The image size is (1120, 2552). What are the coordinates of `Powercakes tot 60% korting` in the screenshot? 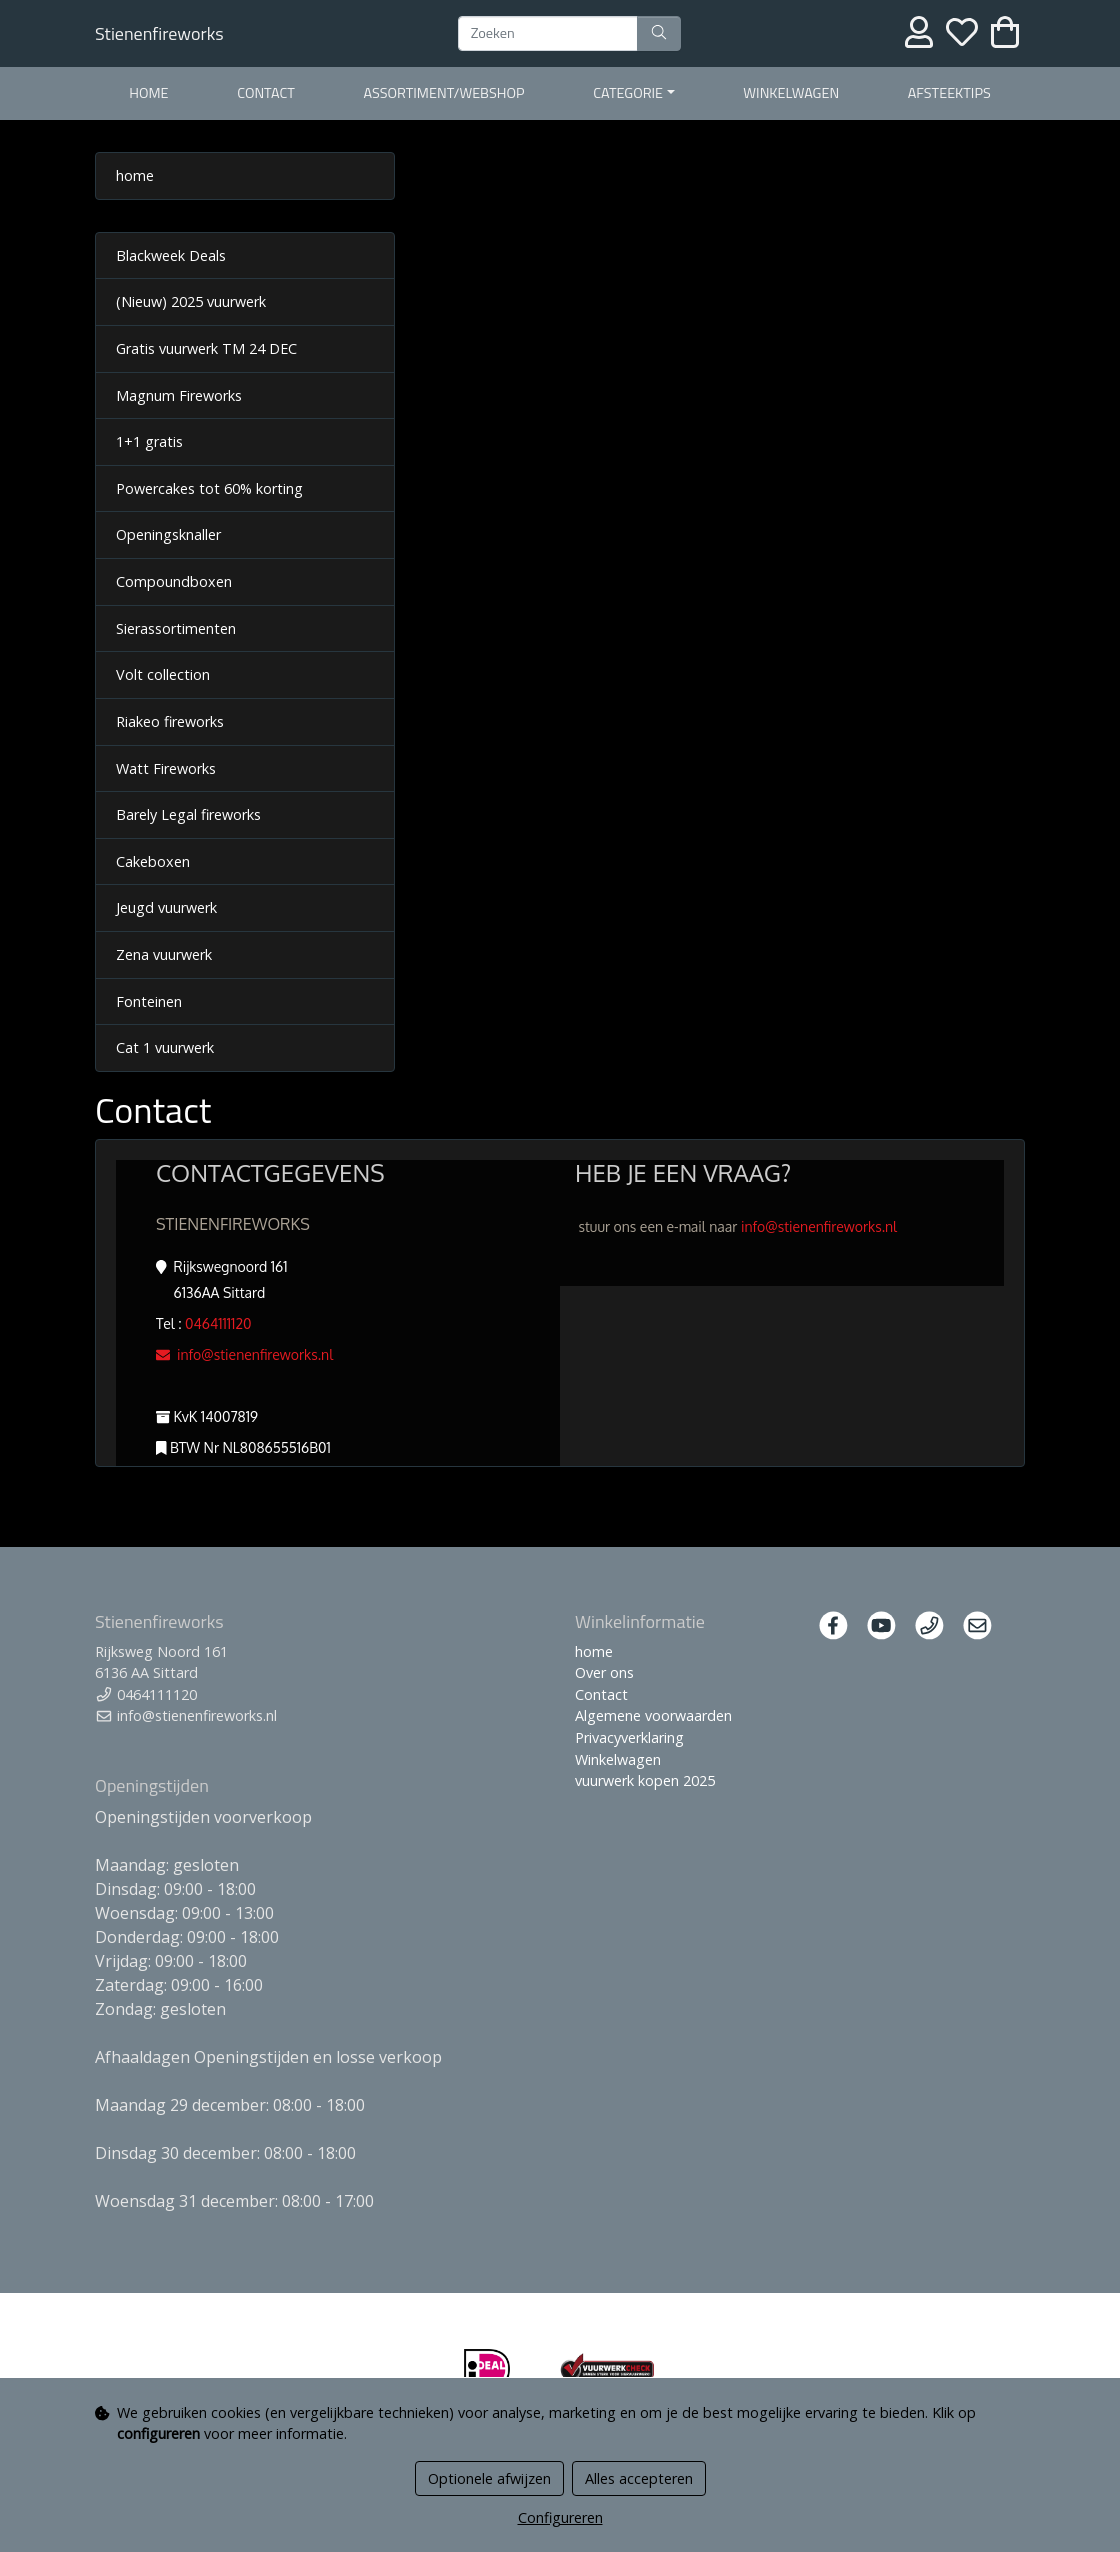 It's located at (209, 488).